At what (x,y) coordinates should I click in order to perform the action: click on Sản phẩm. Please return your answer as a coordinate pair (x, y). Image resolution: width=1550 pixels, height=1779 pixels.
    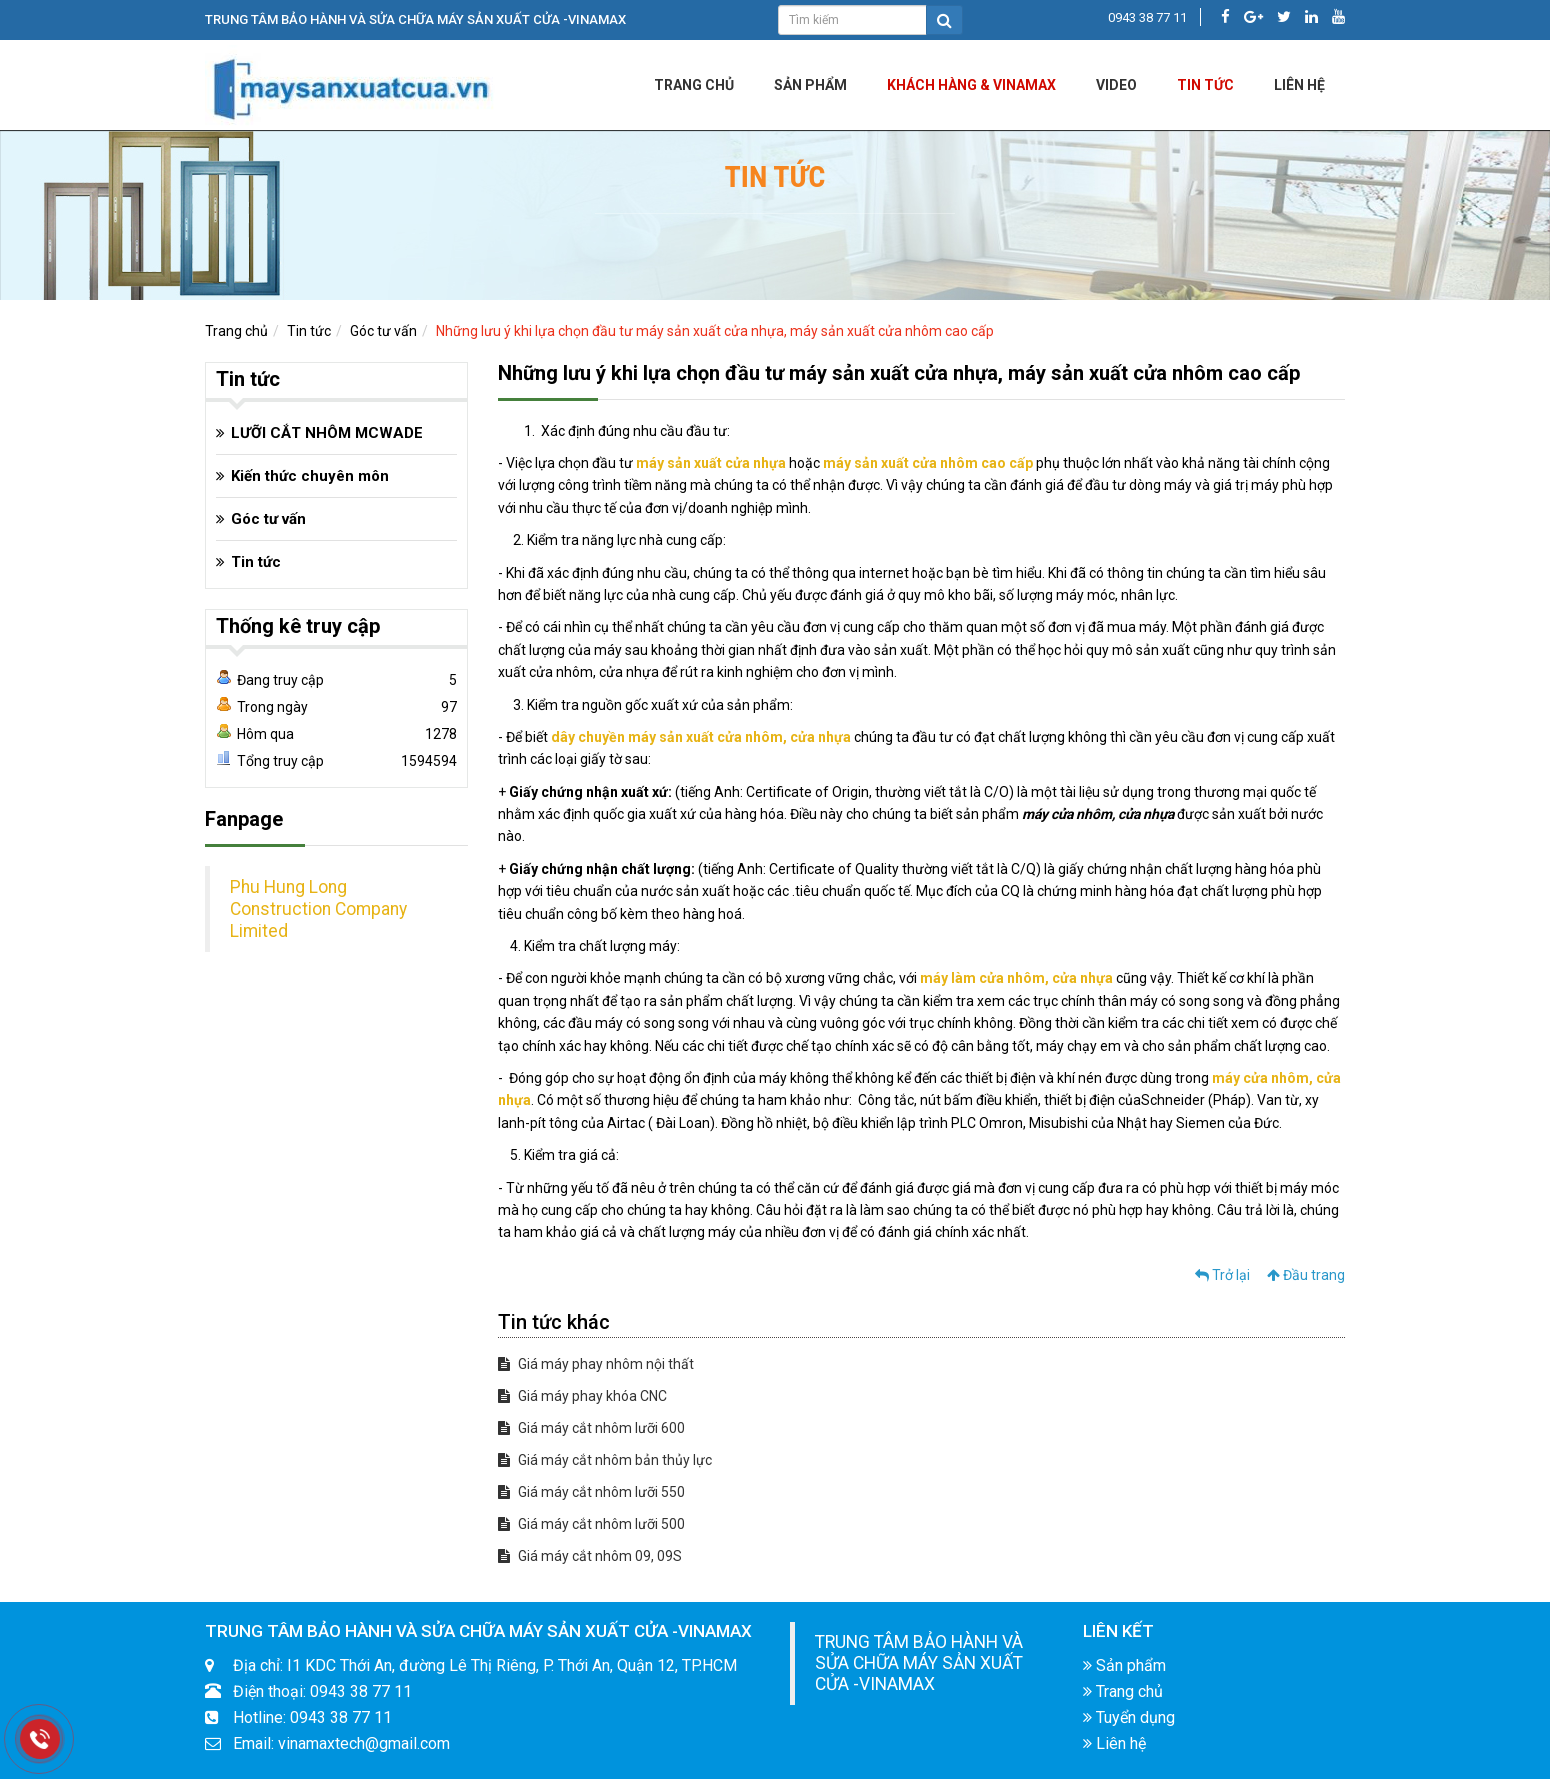
    Looking at the image, I should click on (810, 85).